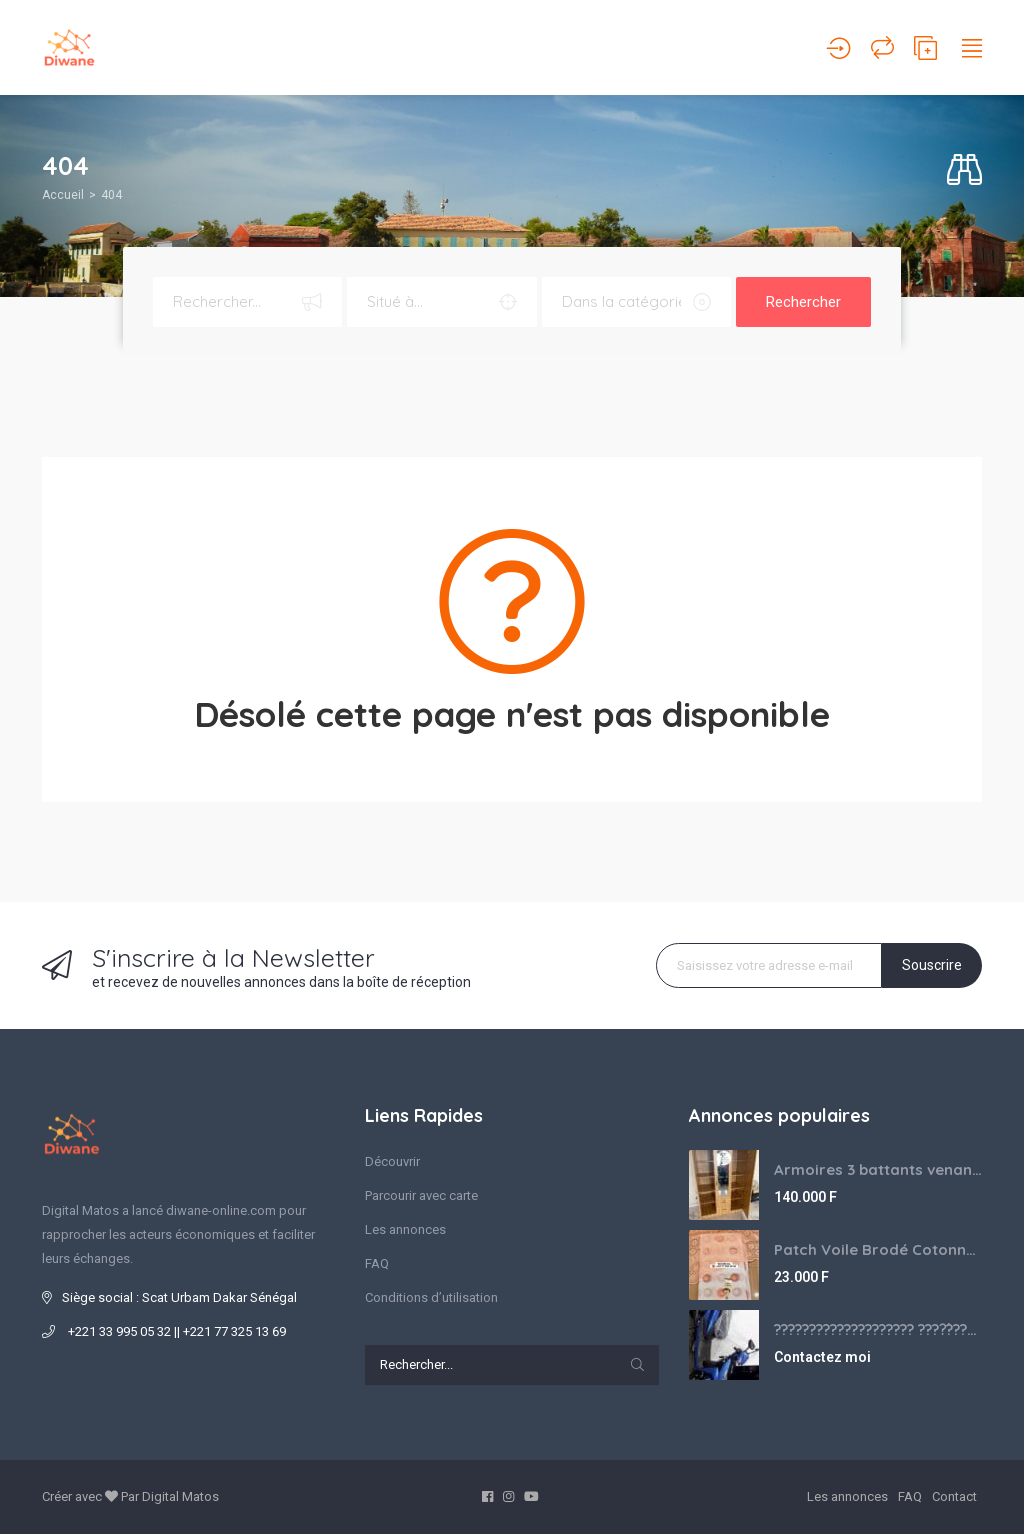  Describe the element at coordinates (431, 1297) in the screenshot. I see `Conditions d’utilisation` at that location.